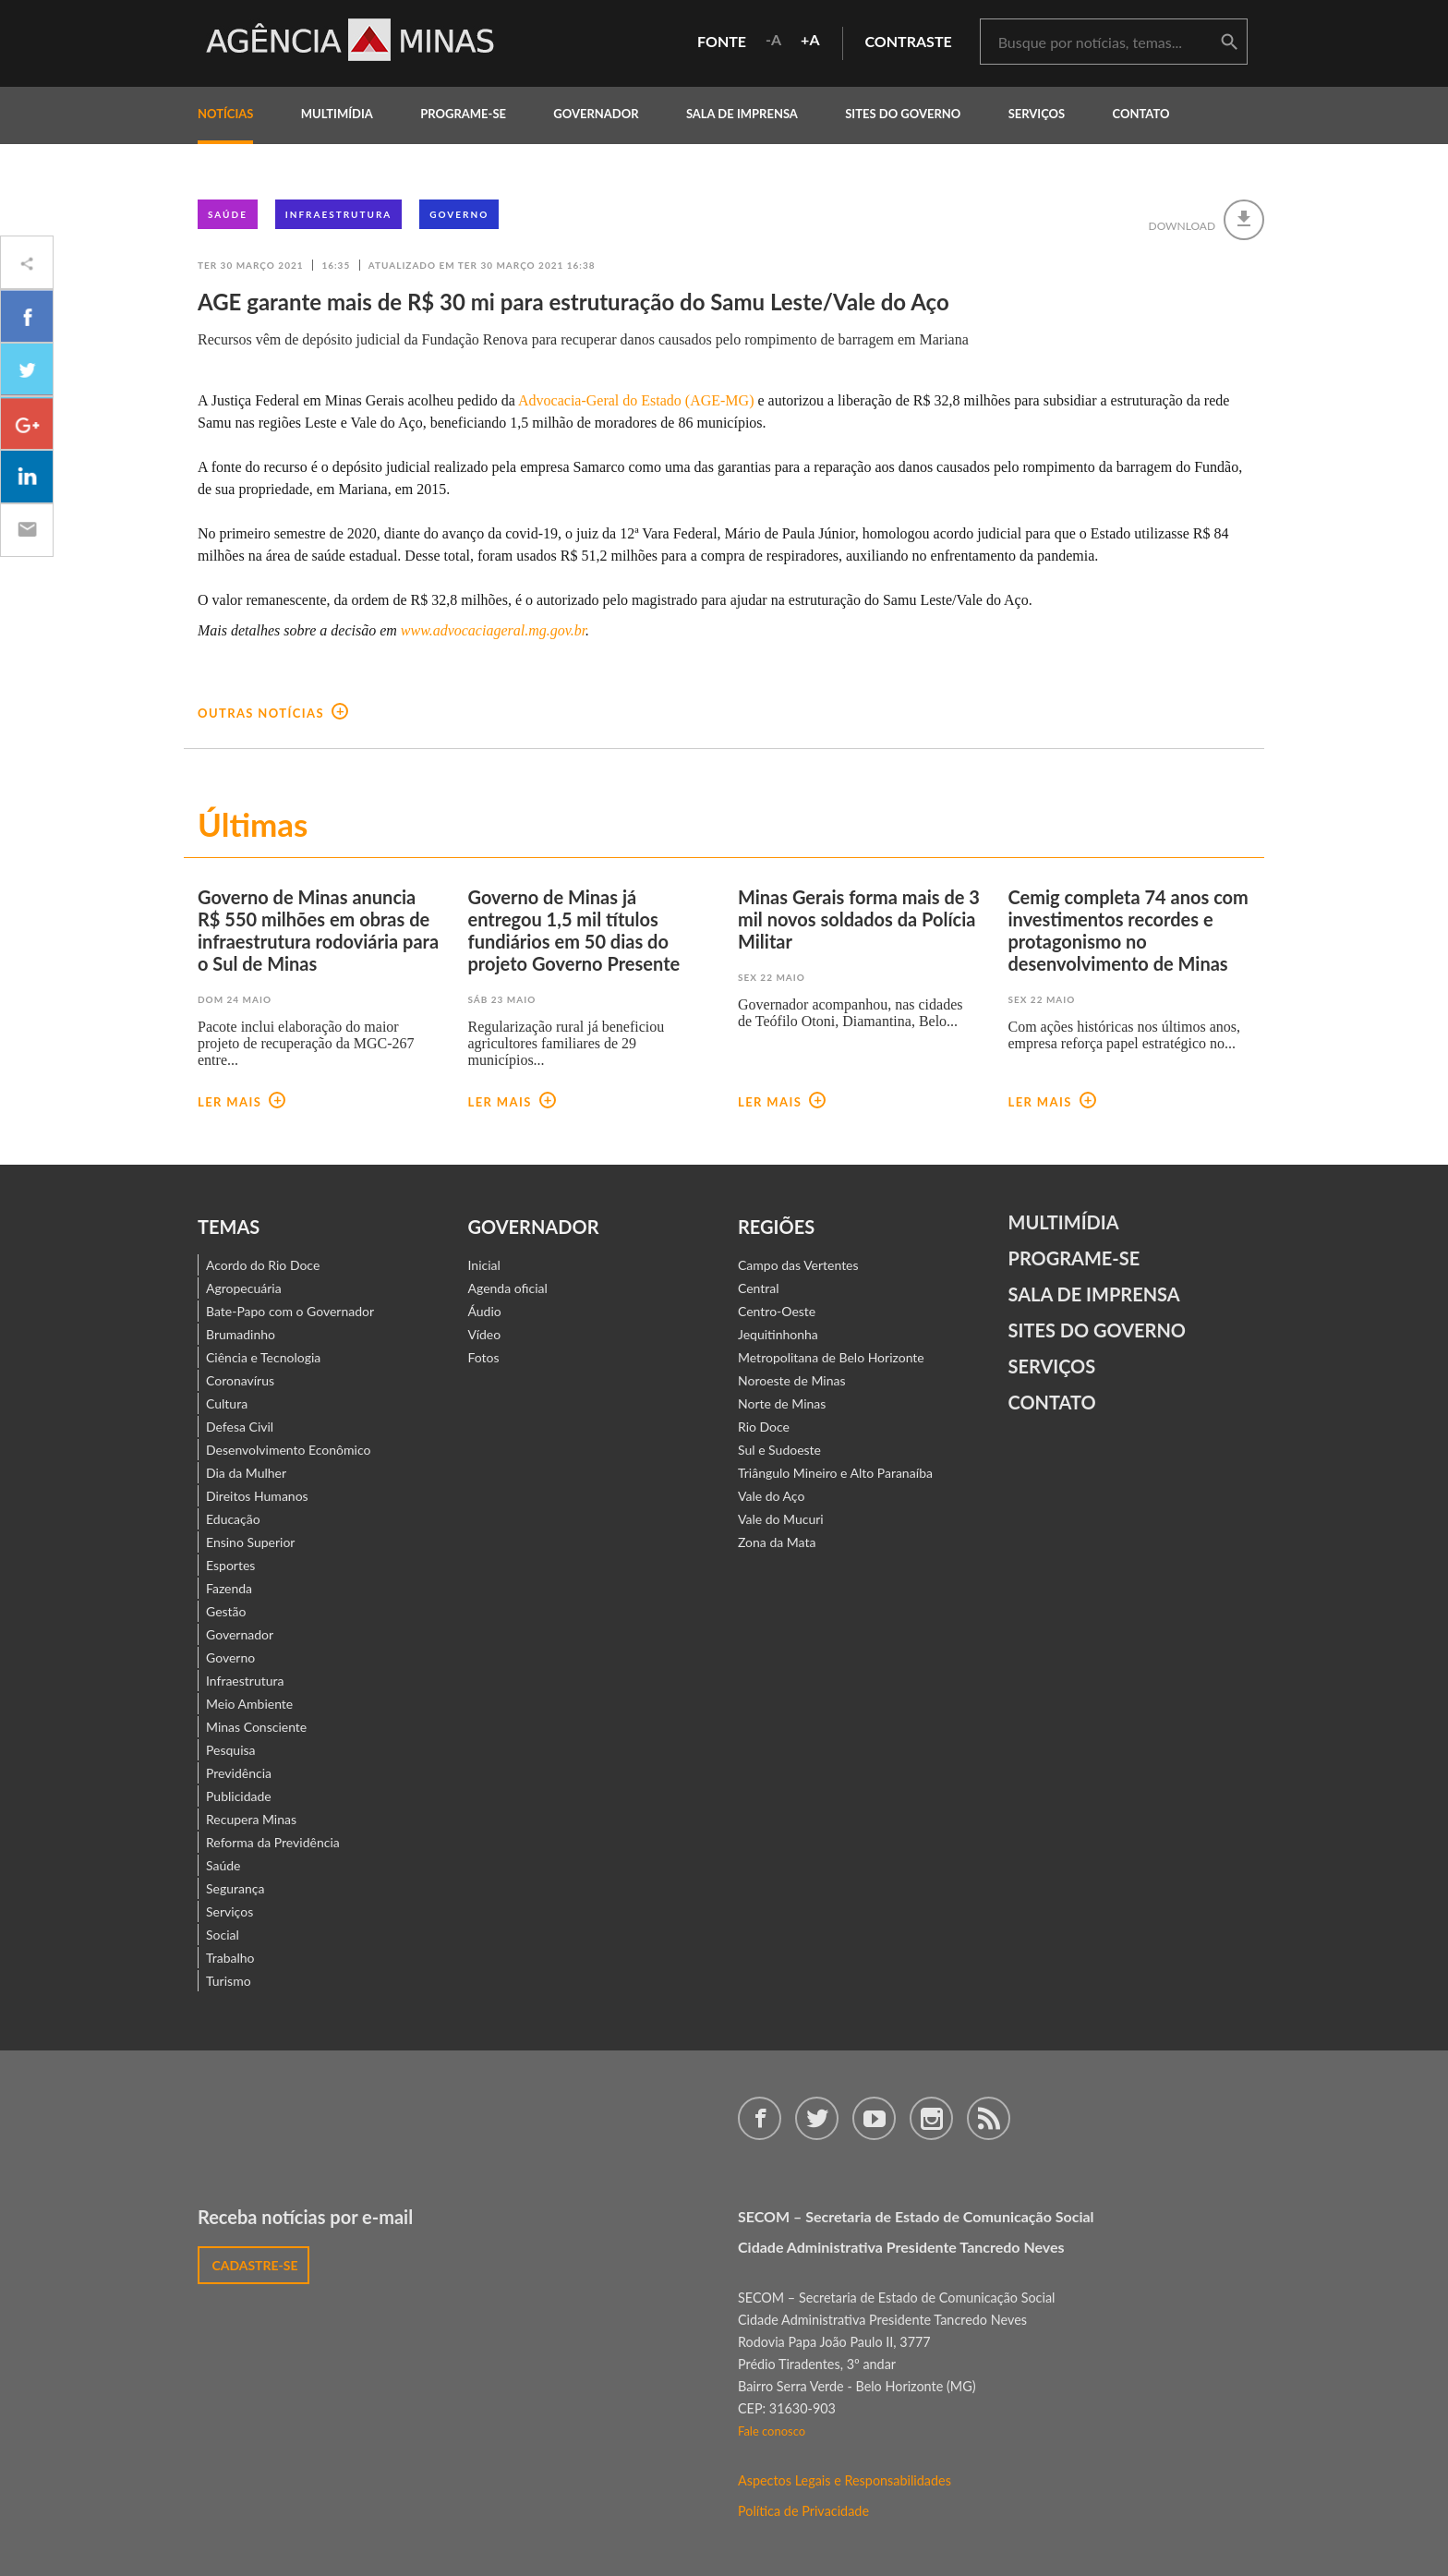 This screenshot has height=2576, width=1448. Describe the element at coordinates (776, 1542) in the screenshot. I see `Zona da Mata` at that location.